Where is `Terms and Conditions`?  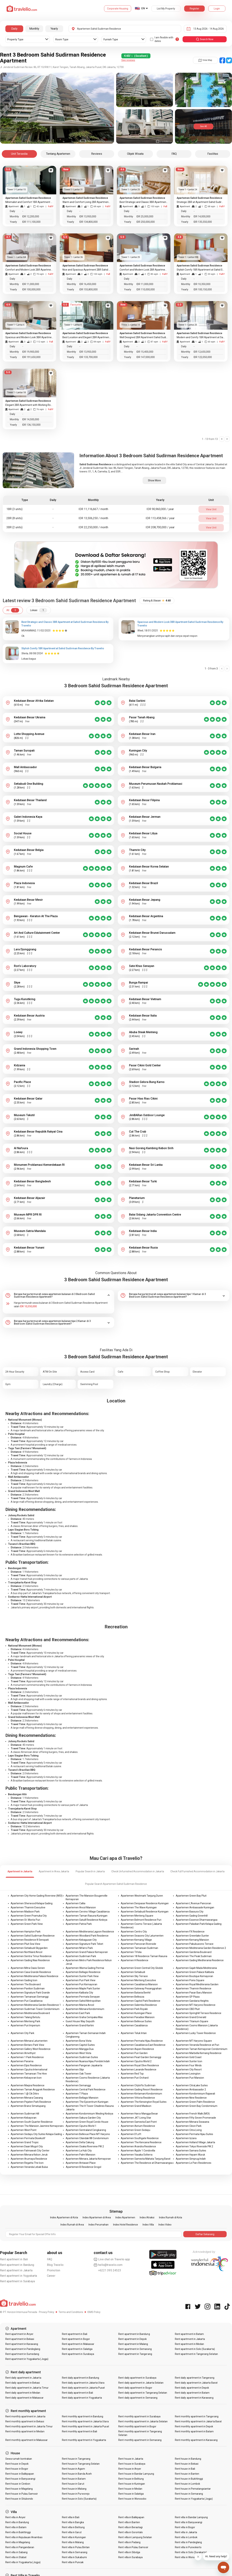
Terms and Conditions is located at coordinates (71, 2312).